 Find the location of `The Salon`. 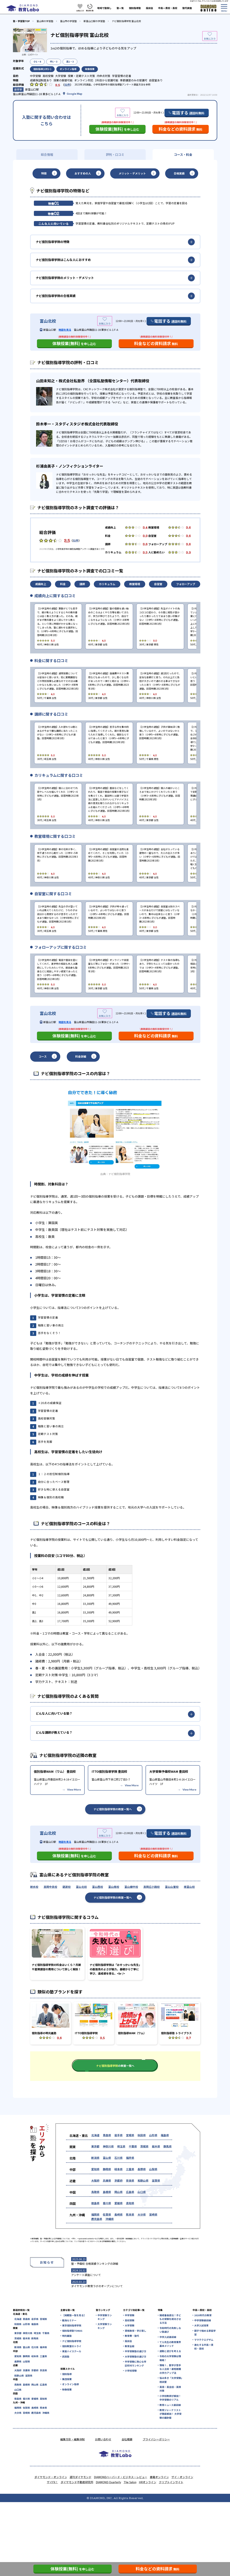

The Salon is located at coordinates (130, 2482).